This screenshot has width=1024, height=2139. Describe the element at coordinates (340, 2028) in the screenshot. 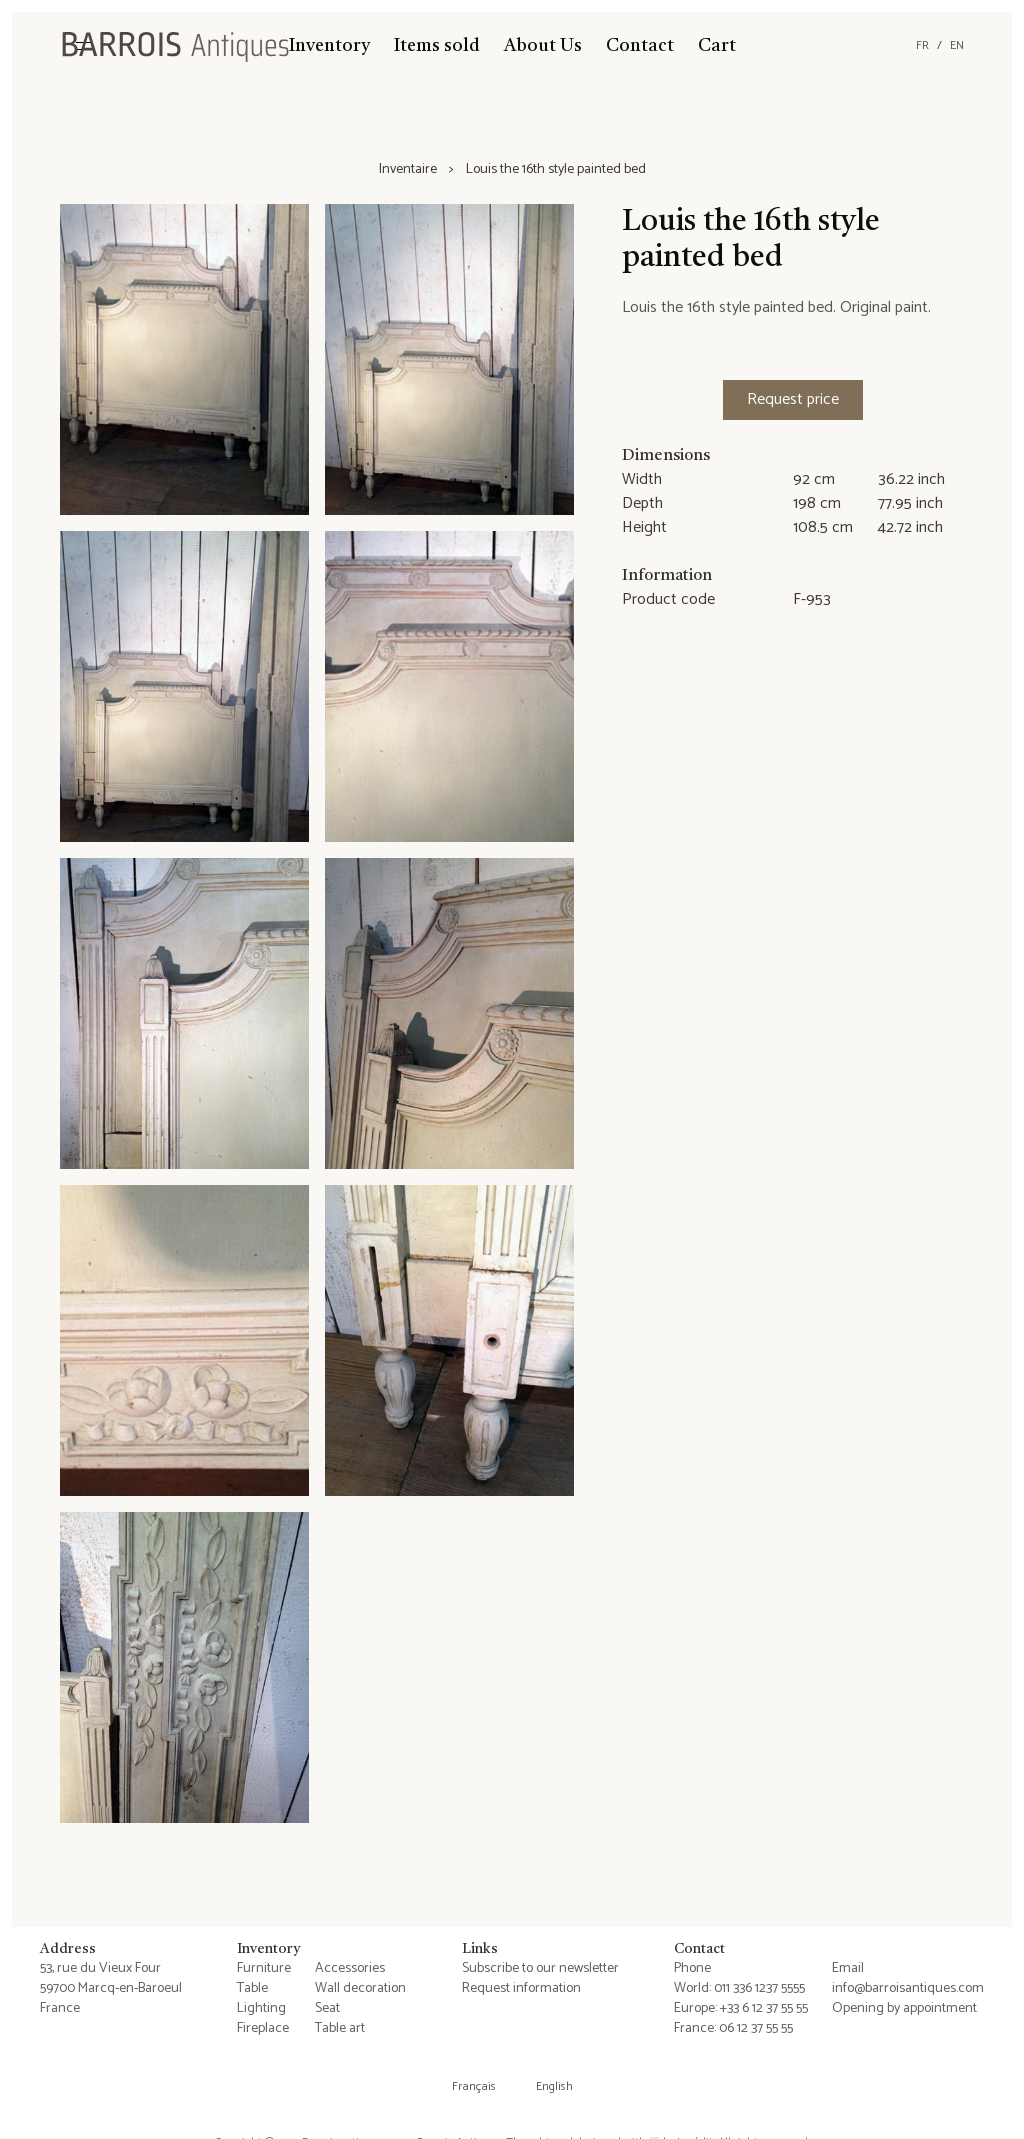

I see `Table art` at that location.